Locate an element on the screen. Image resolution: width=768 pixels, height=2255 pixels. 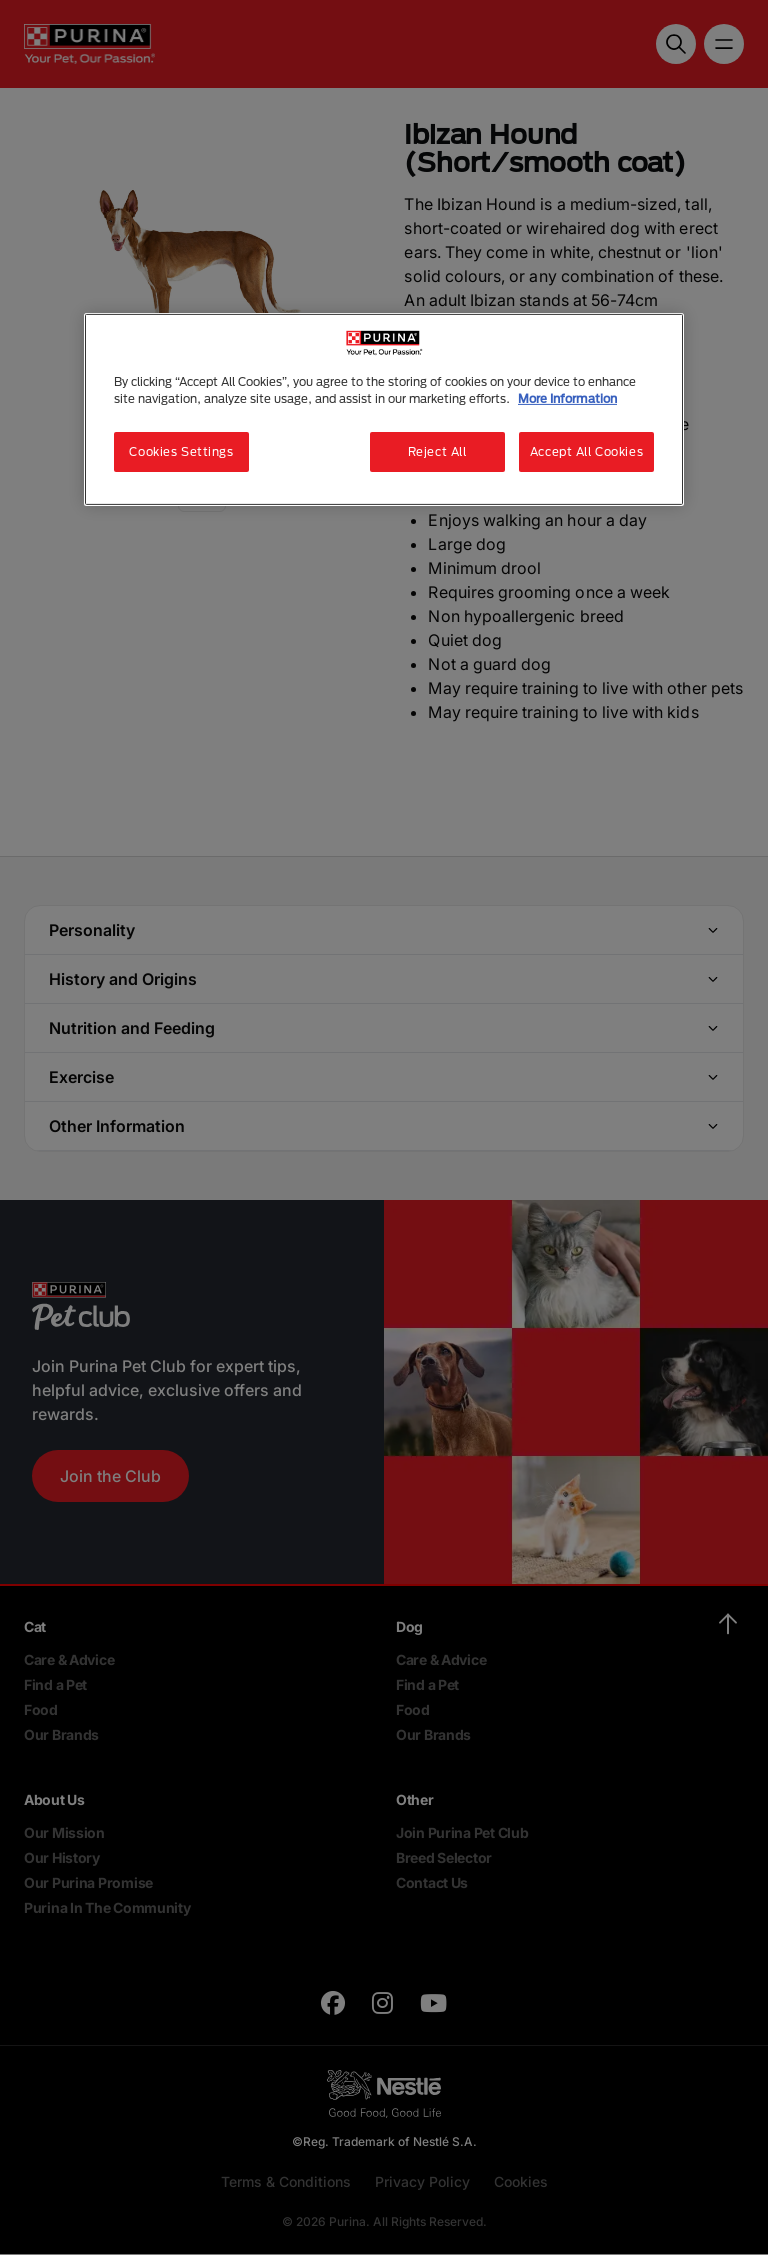
Accept All Cookies is located at coordinates (586, 451).